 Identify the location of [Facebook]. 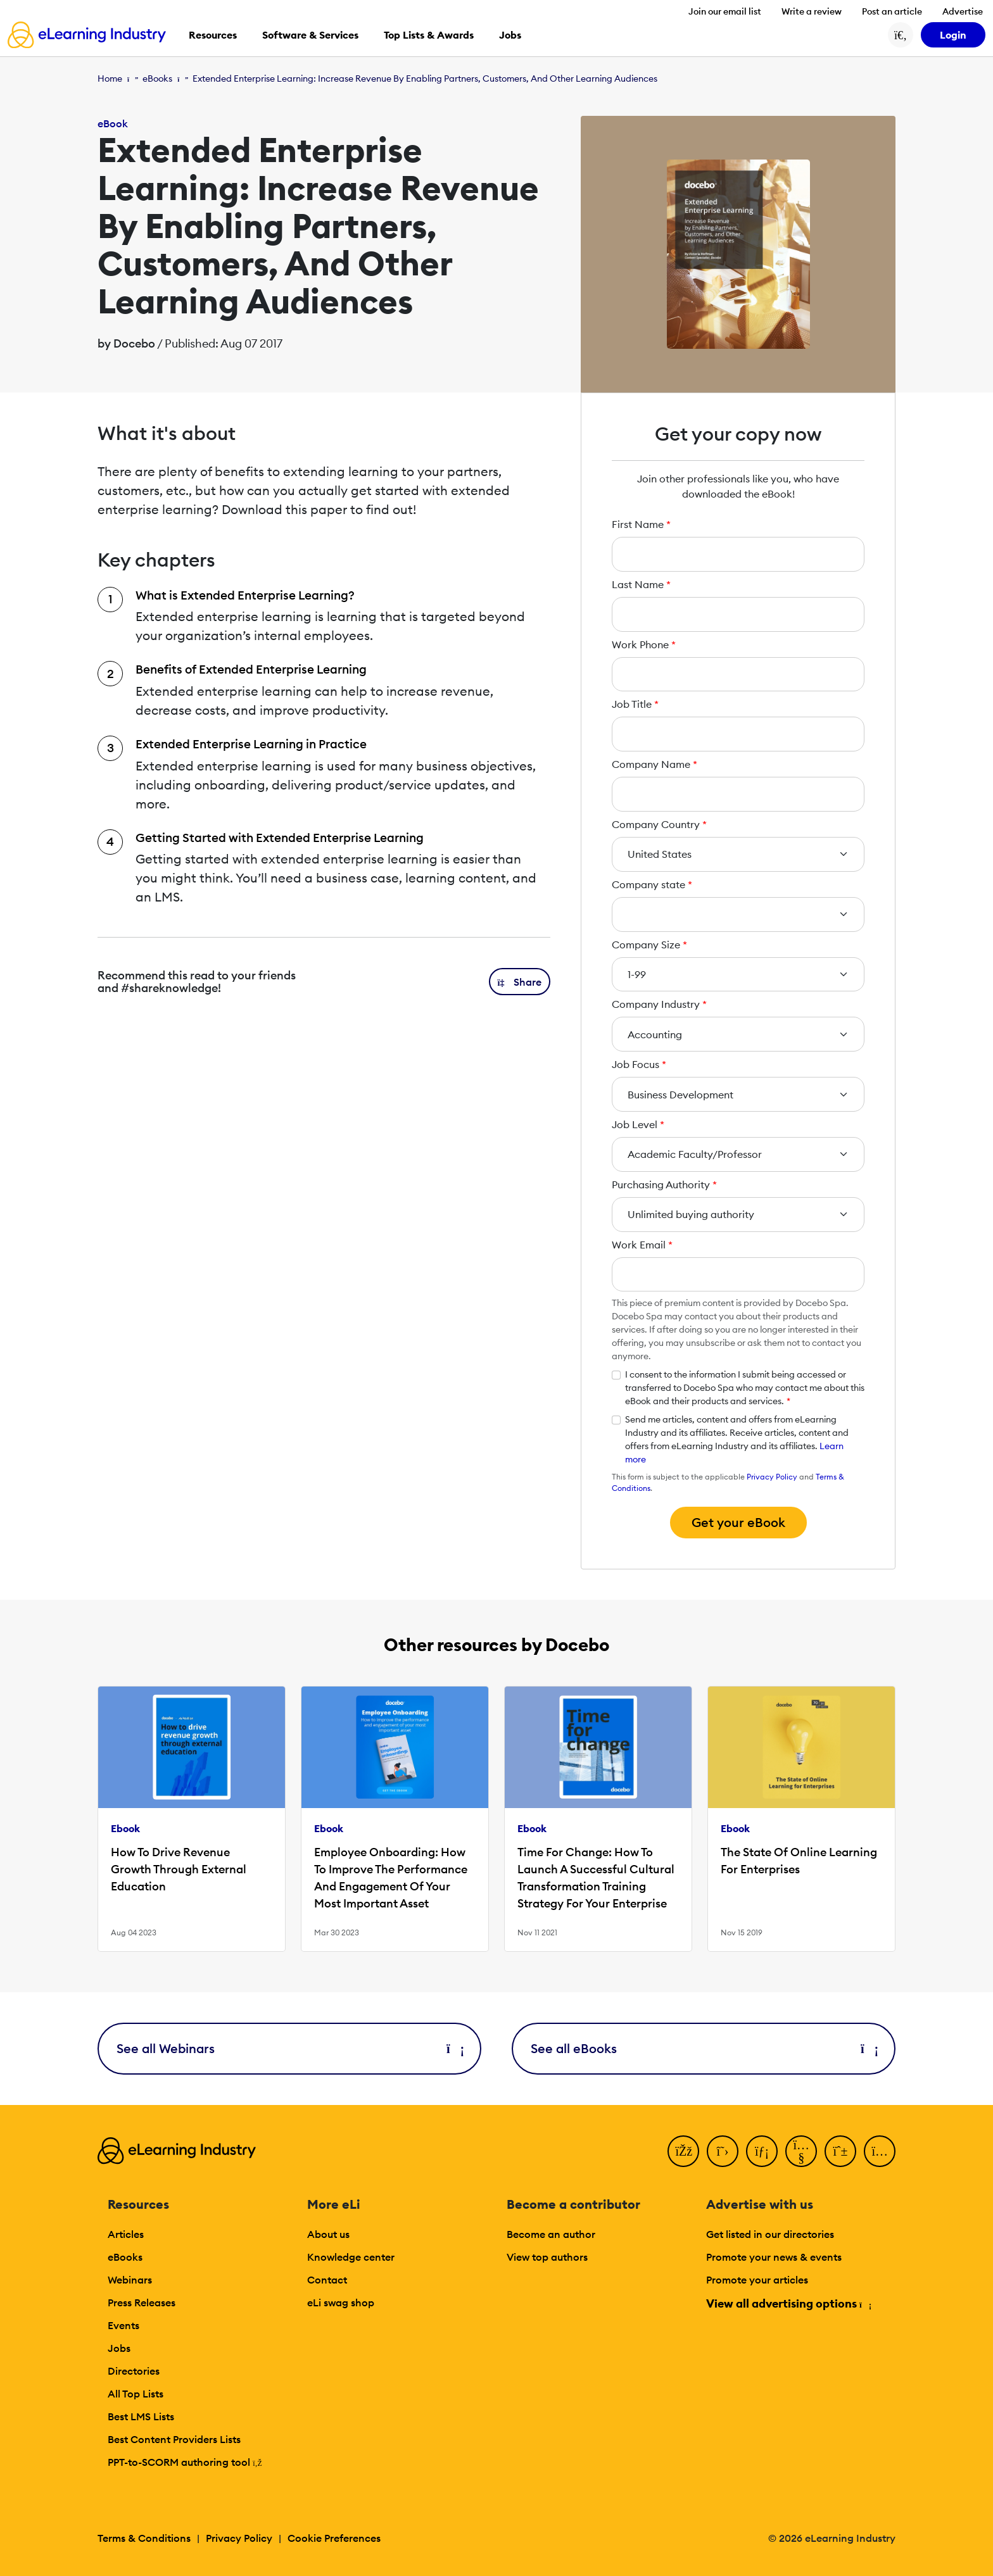
(683, 2151).